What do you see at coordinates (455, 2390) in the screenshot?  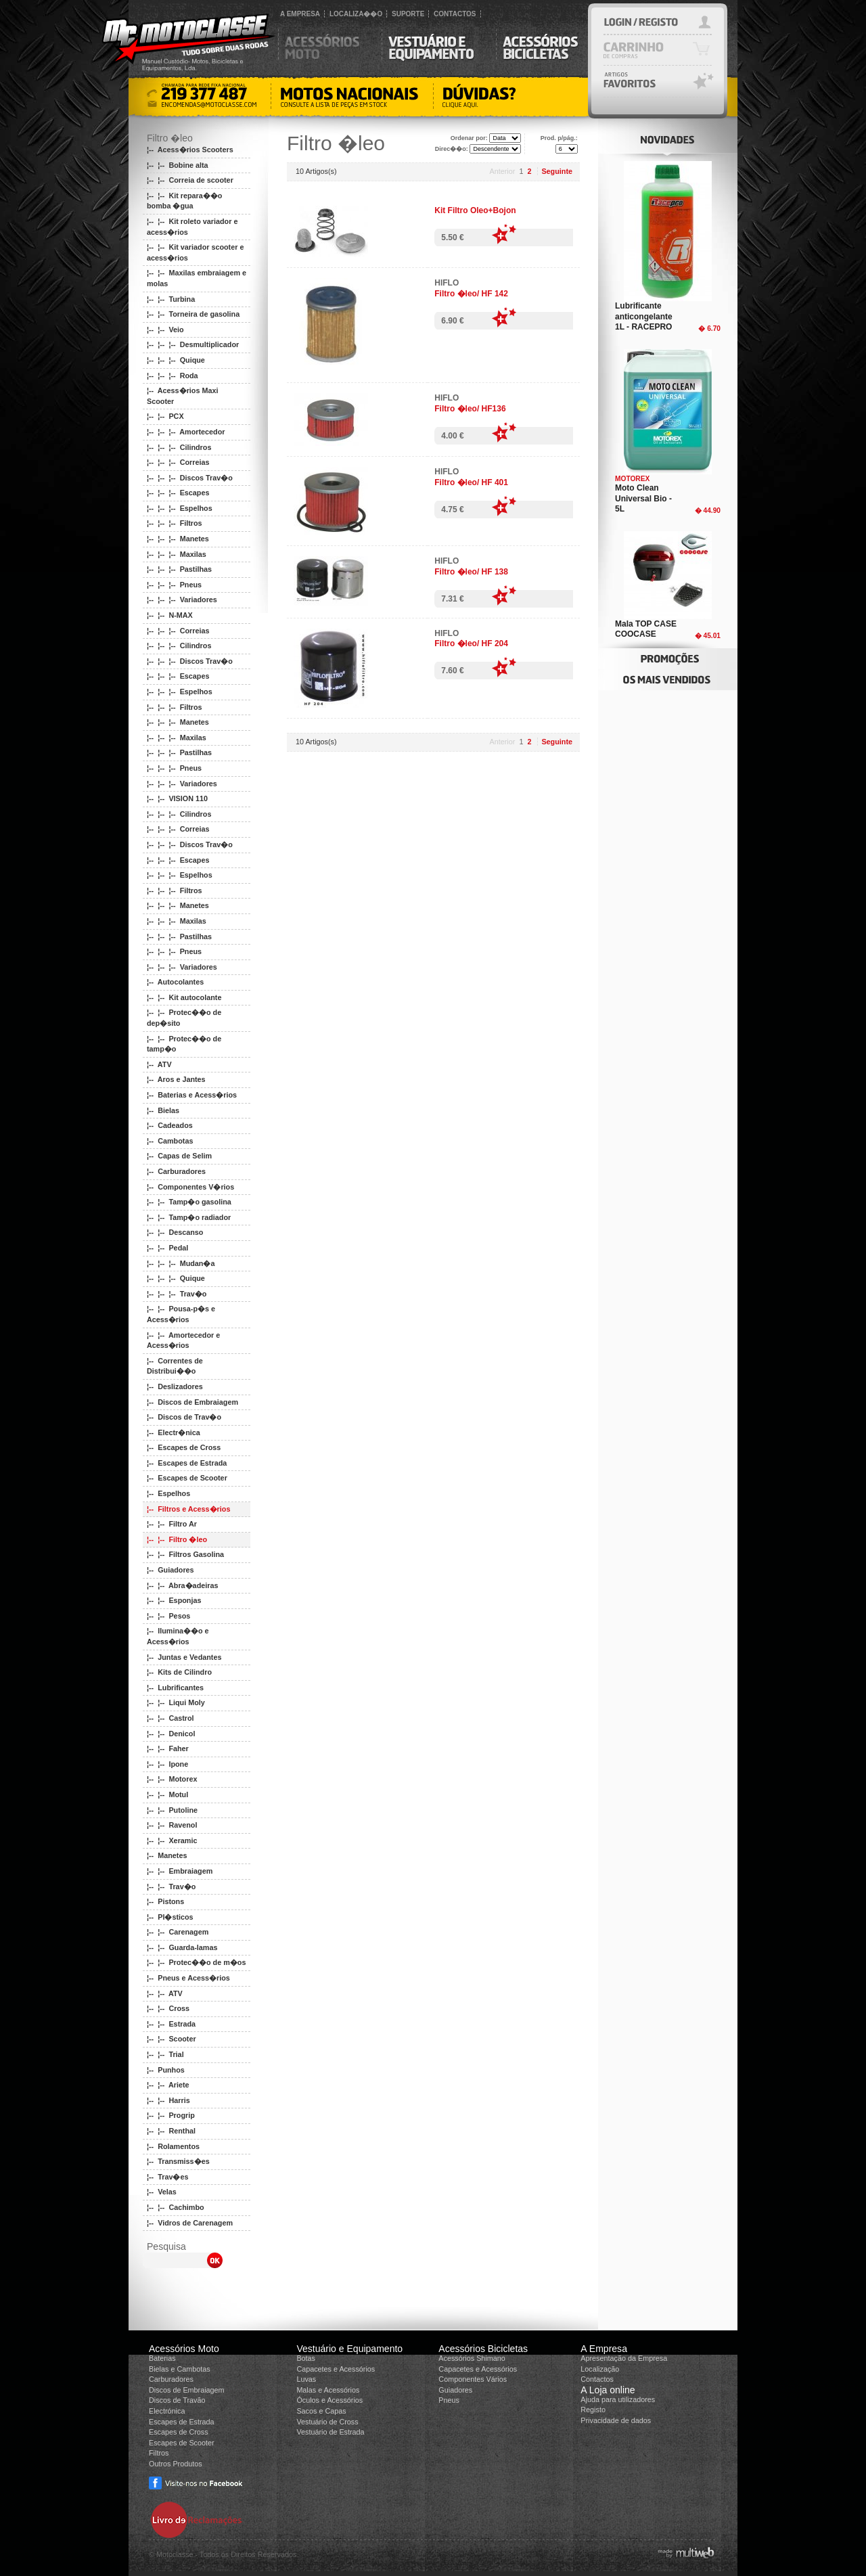 I see `Guiadores` at bounding box center [455, 2390].